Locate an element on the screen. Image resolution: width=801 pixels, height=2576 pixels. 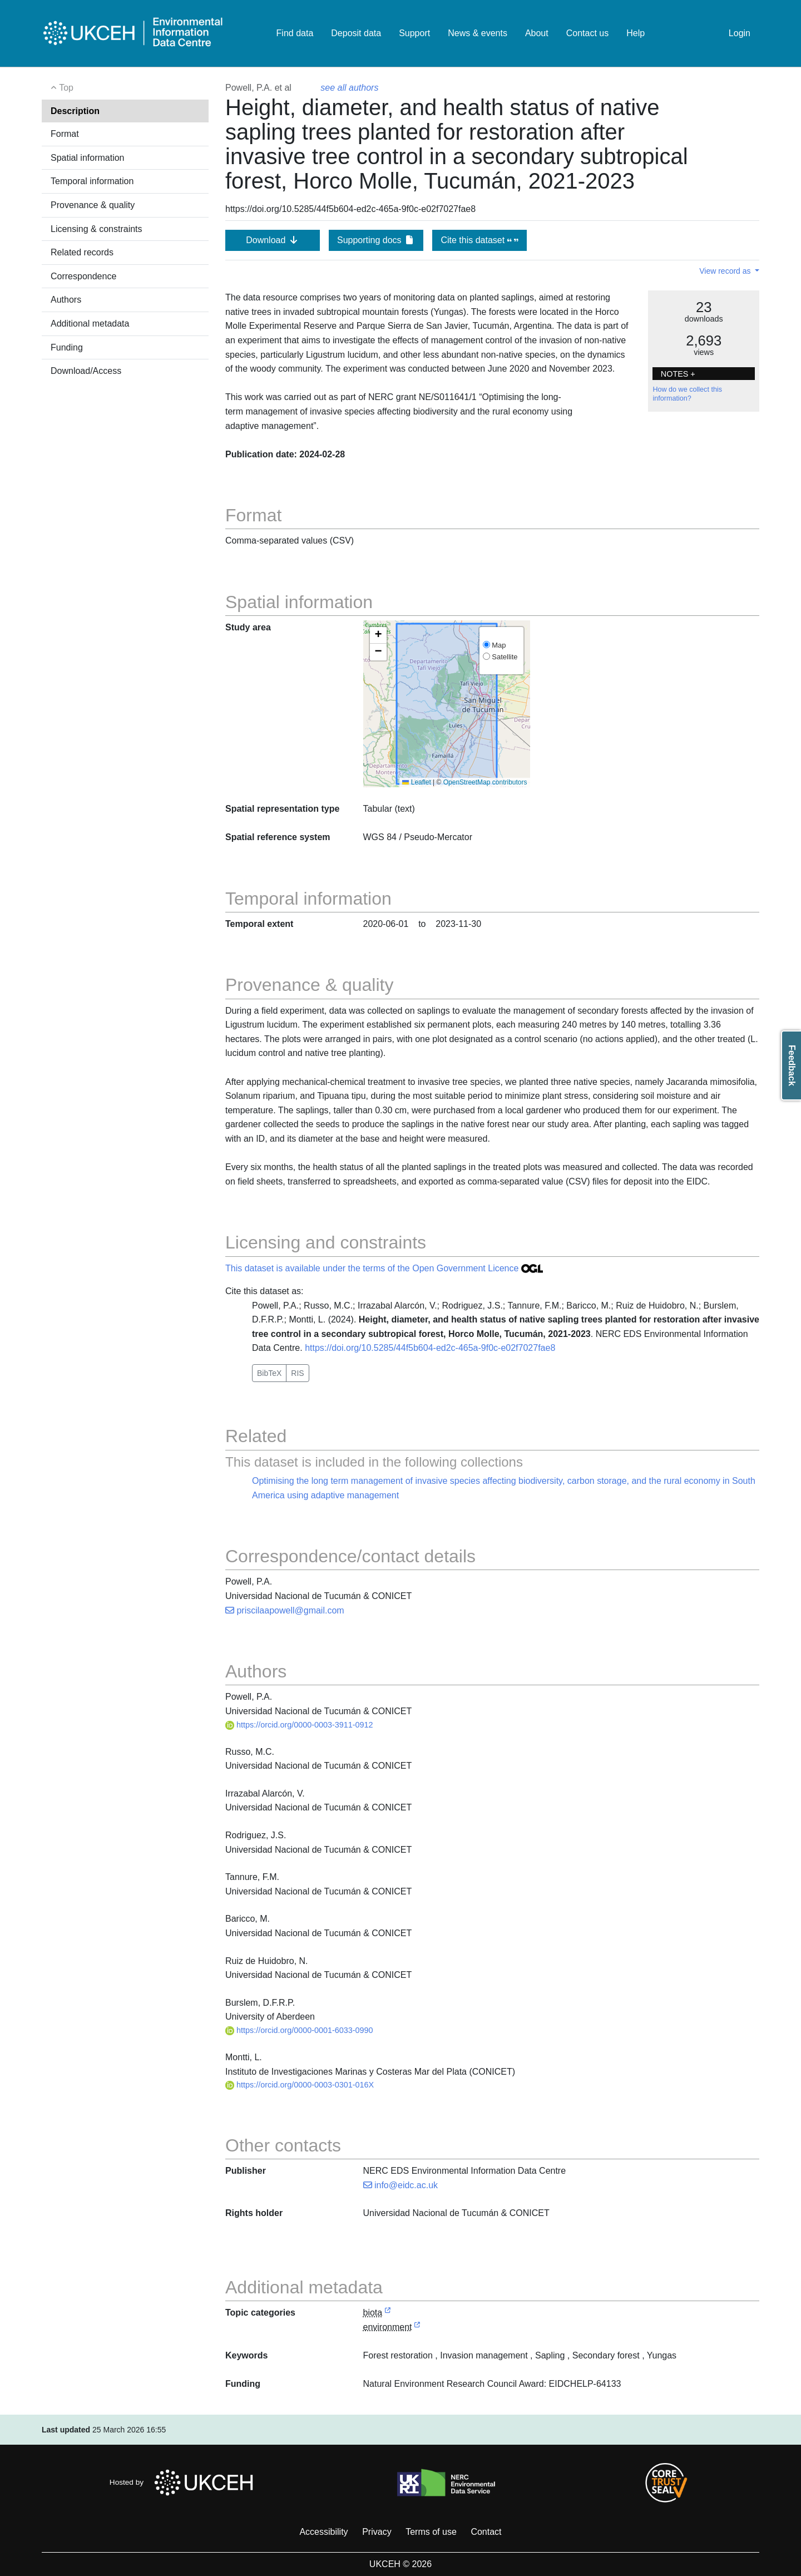
Funding is located at coordinates (67, 347).